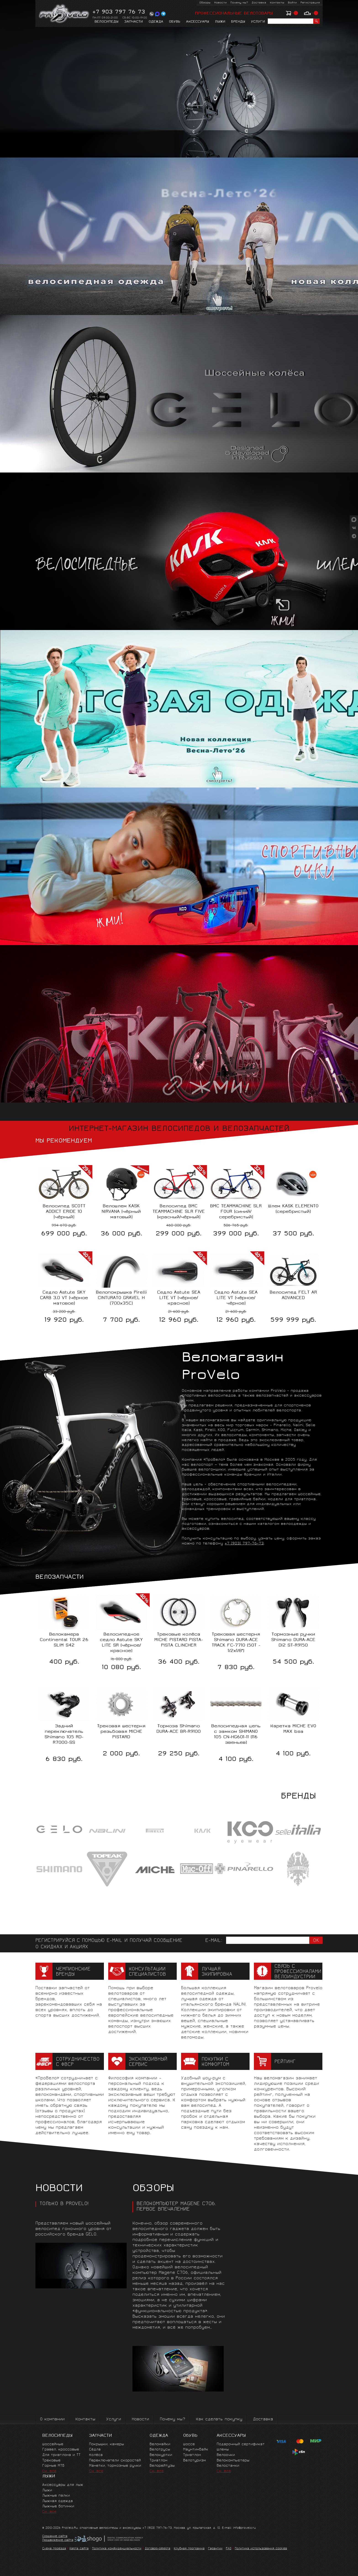 This screenshot has height=2576, width=358. What do you see at coordinates (54, 2536) in the screenshot?
I see `Создание сайта` at bounding box center [54, 2536].